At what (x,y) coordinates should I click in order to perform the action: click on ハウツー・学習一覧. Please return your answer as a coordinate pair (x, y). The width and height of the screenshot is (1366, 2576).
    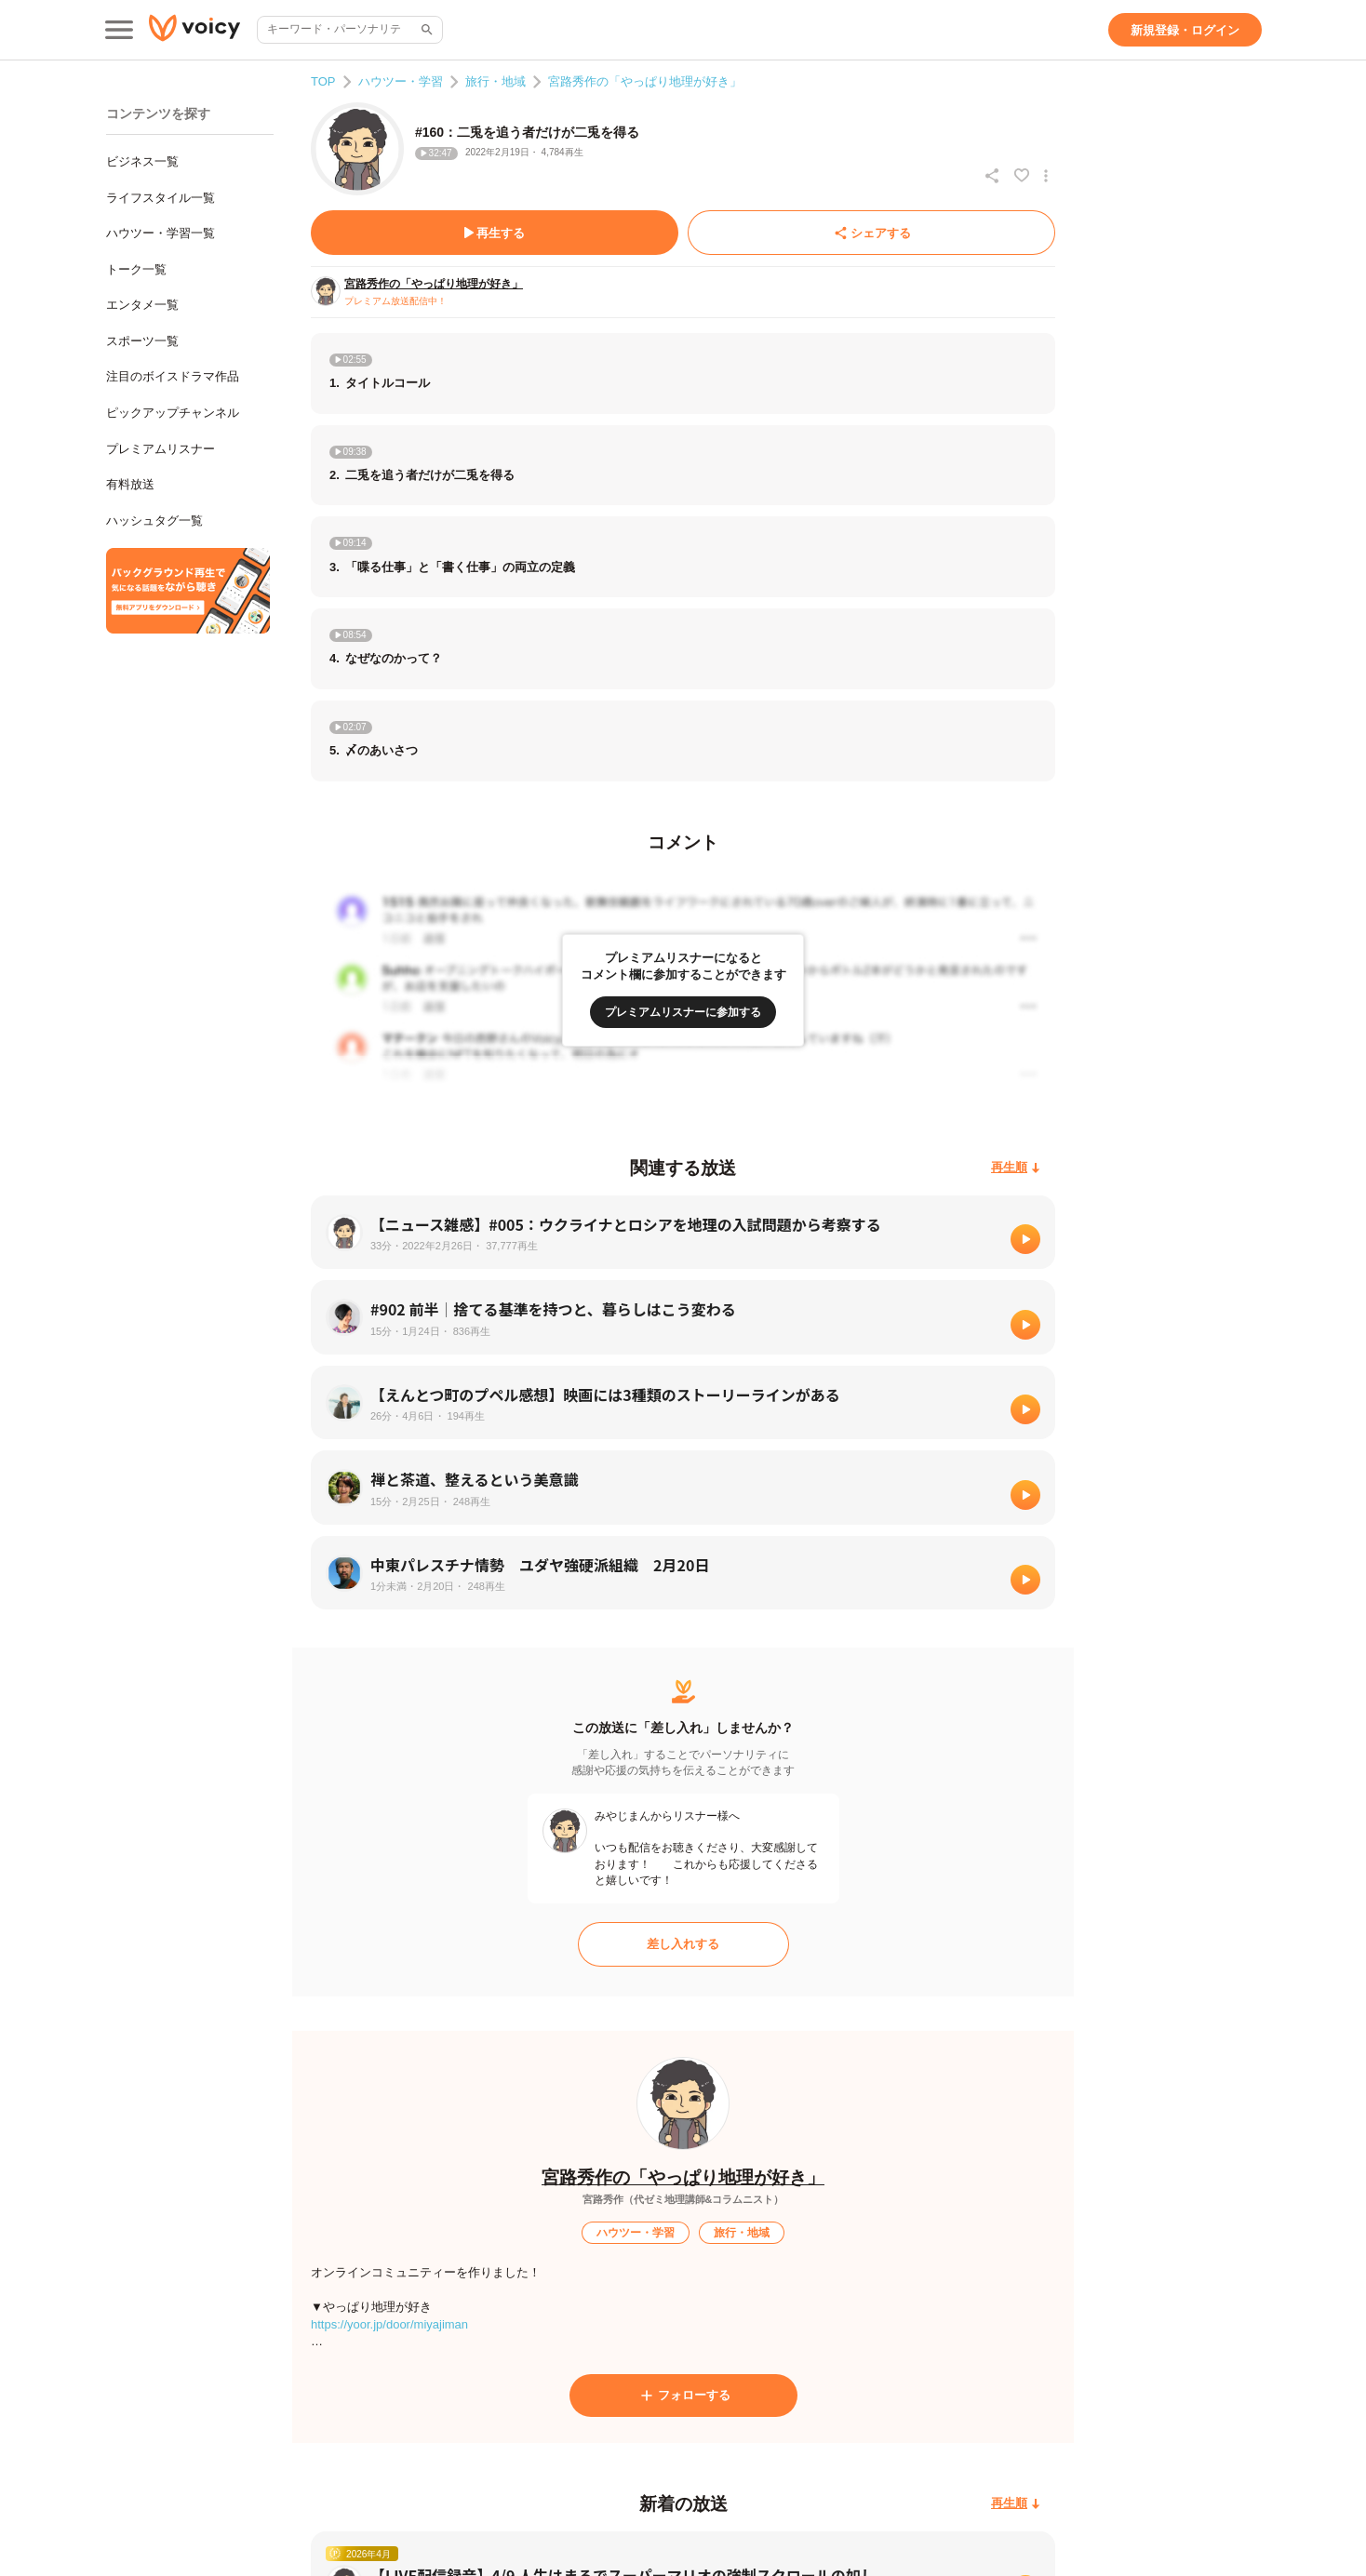
    Looking at the image, I should click on (160, 233).